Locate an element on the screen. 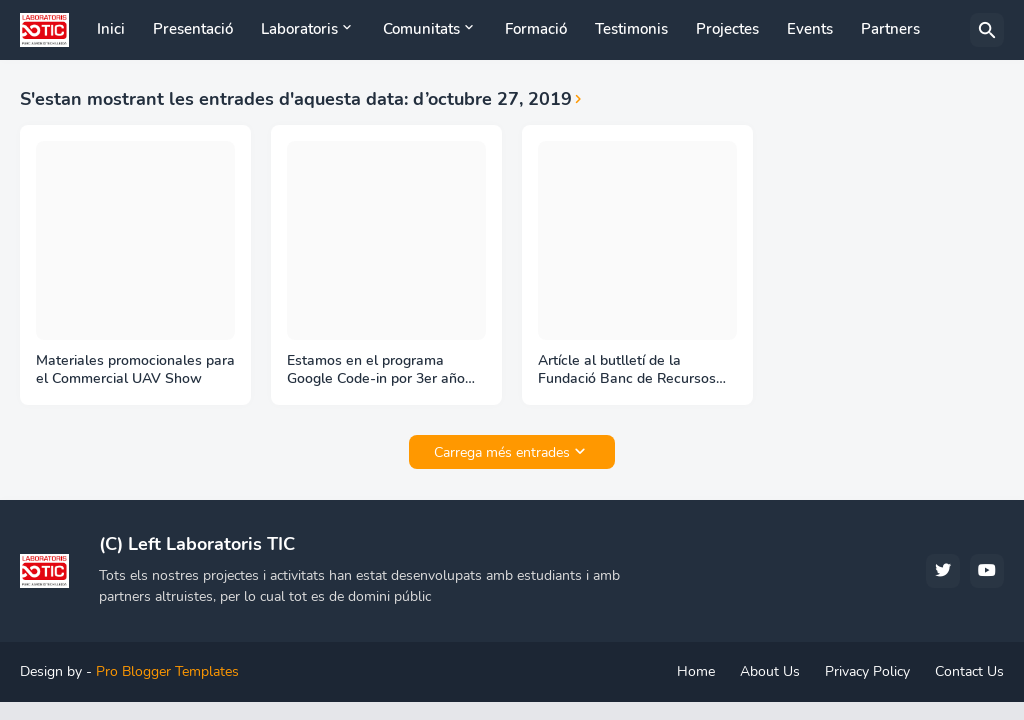  Testimonis is located at coordinates (631, 29).